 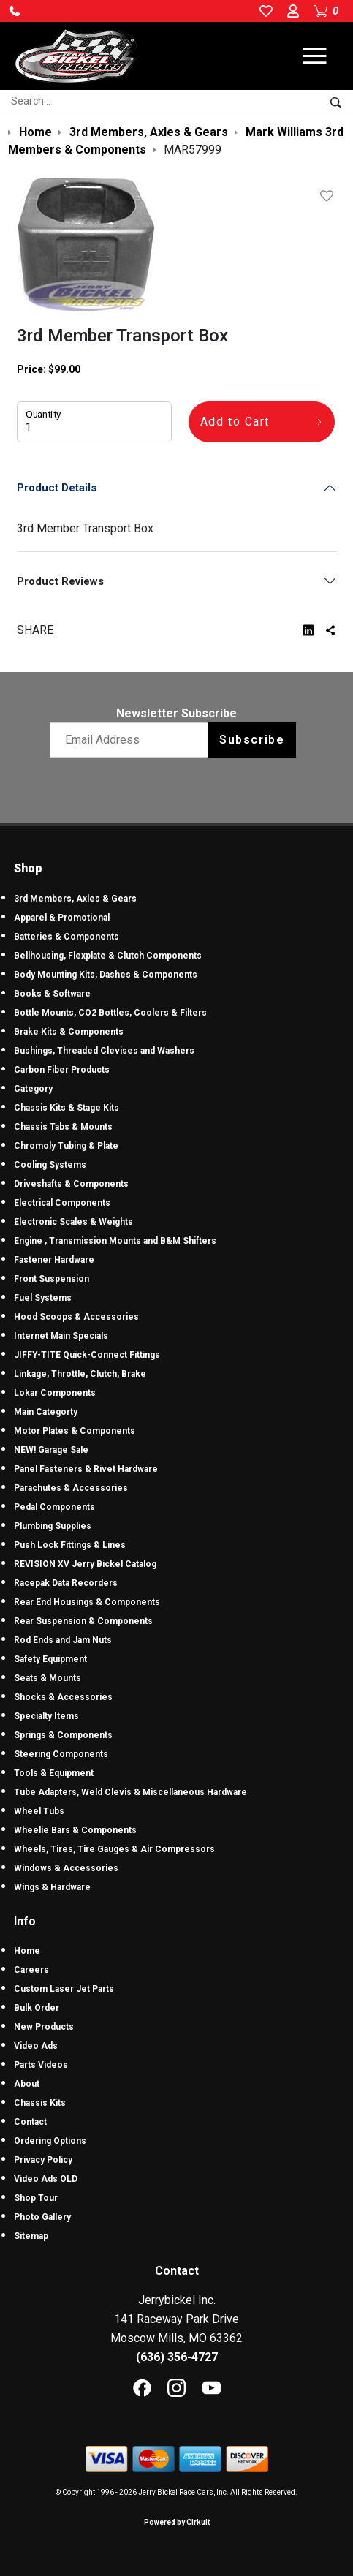 I want to click on [button], so click(x=14, y=11).